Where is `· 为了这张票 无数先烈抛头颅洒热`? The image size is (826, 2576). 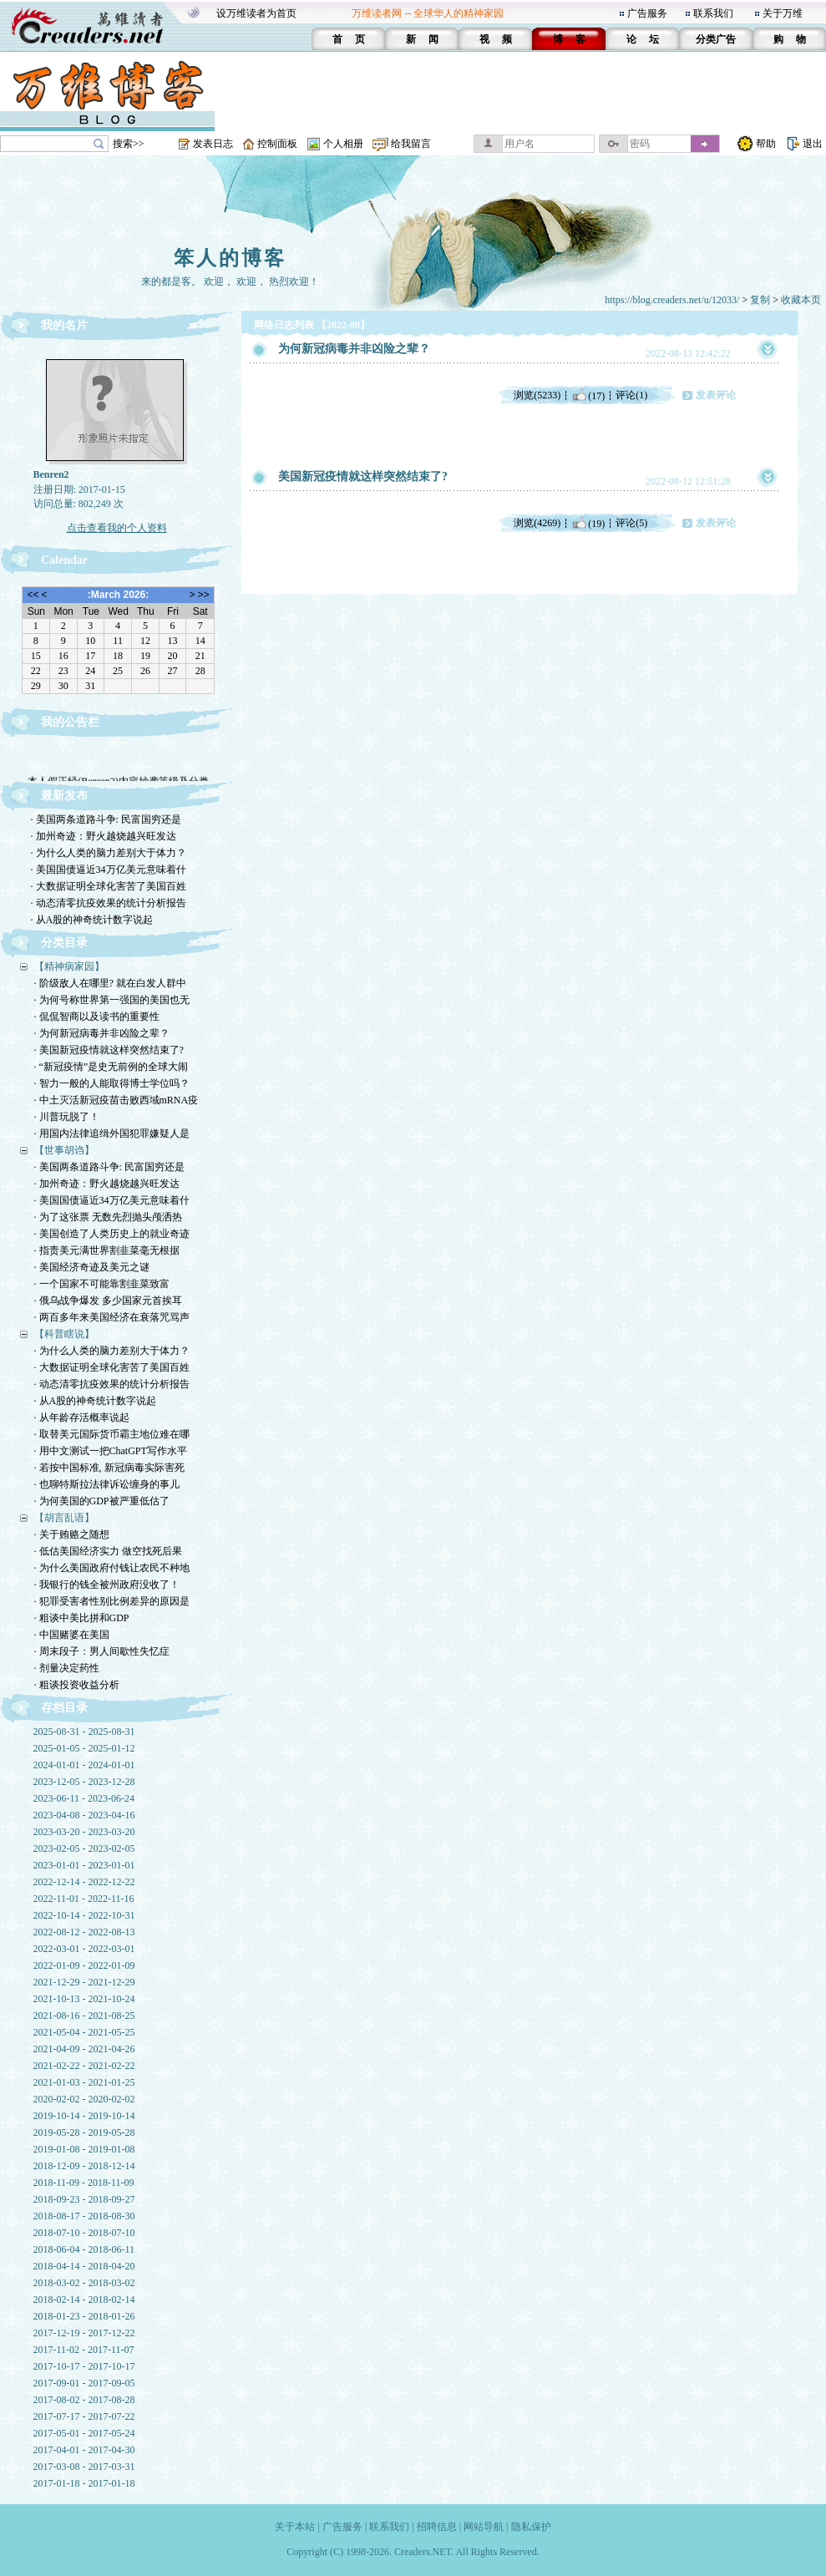
· 为了这张票 无数先烈抛头颅洒热 is located at coordinates (108, 1217).